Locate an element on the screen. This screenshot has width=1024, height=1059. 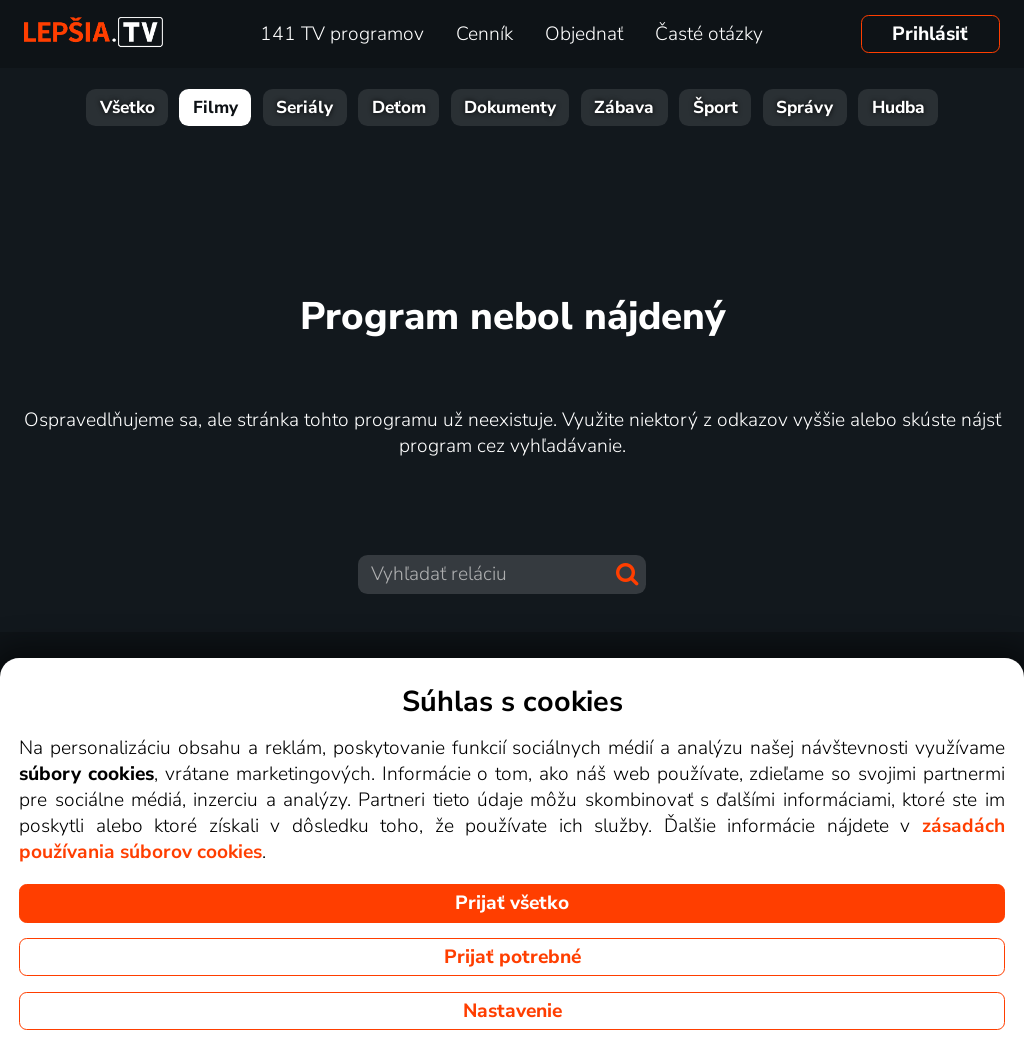
Šport is located at coordinates (715, 107).